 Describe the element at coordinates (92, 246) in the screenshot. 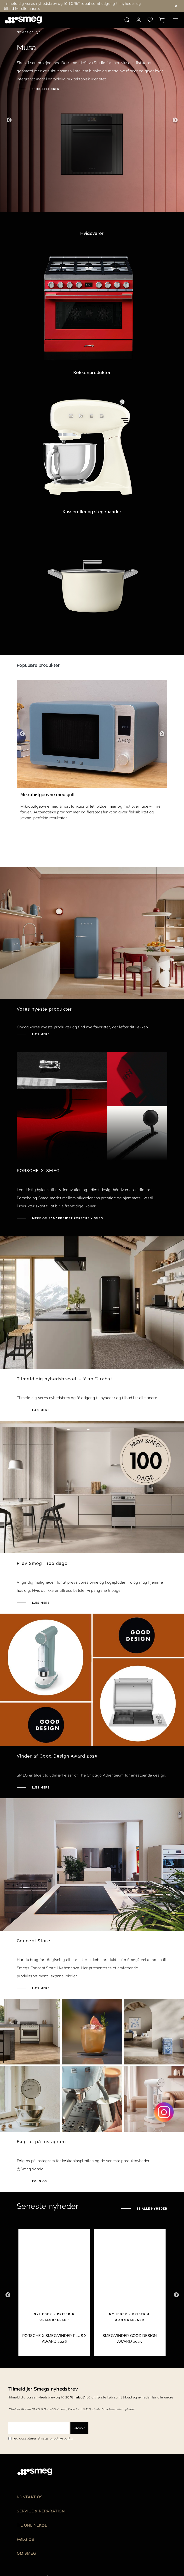

I see `[Læs mere]` at that location.